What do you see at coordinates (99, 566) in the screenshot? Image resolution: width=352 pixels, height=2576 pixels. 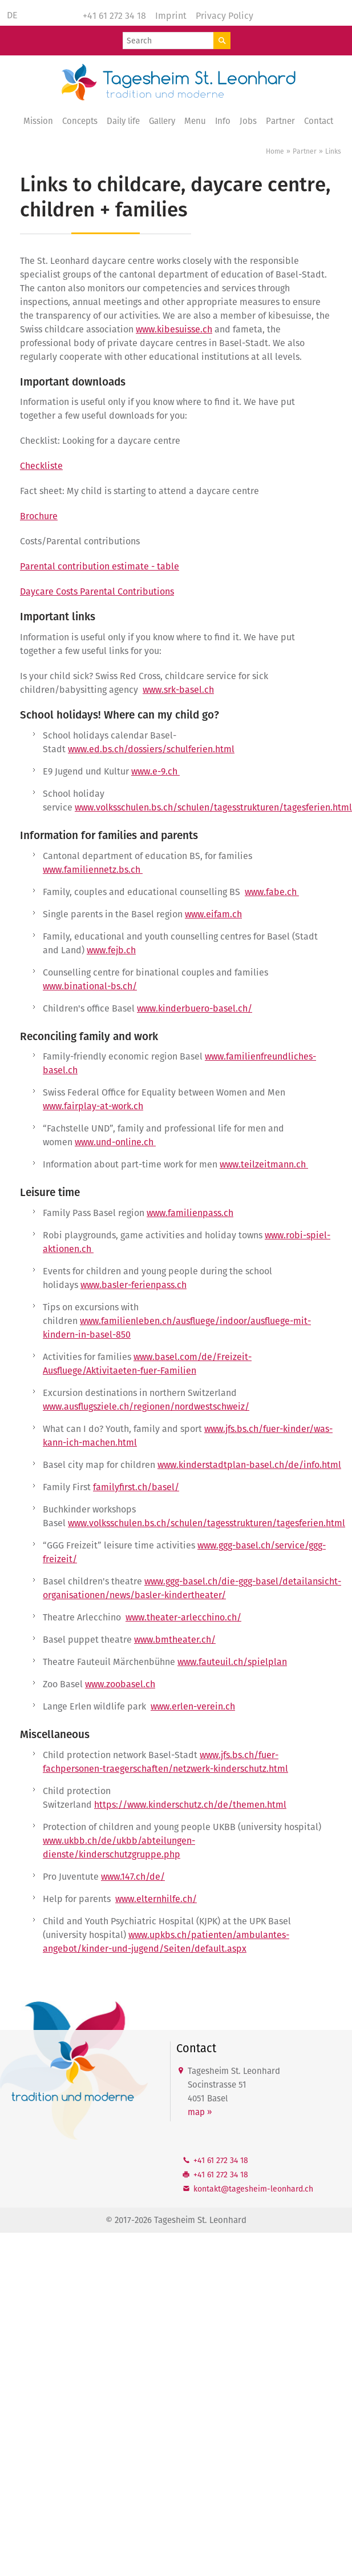 I see `Parental contribution estimate - table` at bounding box center [99, 566].